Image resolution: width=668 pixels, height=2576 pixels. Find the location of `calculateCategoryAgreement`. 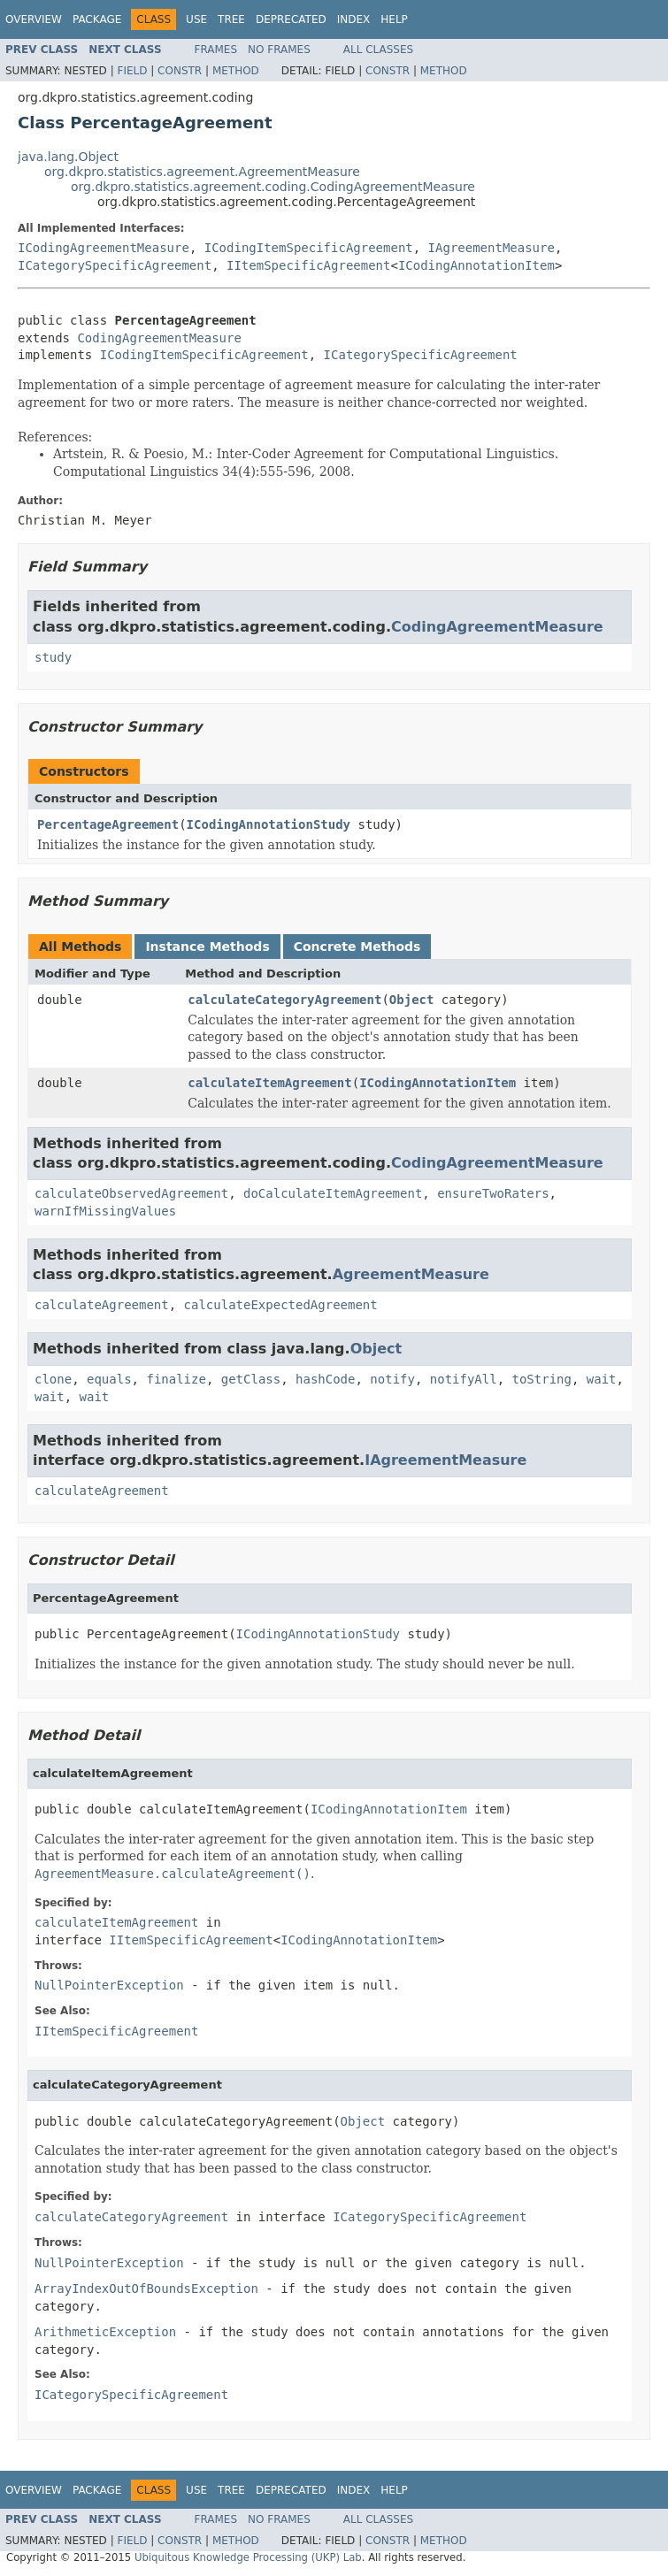

calculateCategoryAgreement is located at coordinates (284, 1000).